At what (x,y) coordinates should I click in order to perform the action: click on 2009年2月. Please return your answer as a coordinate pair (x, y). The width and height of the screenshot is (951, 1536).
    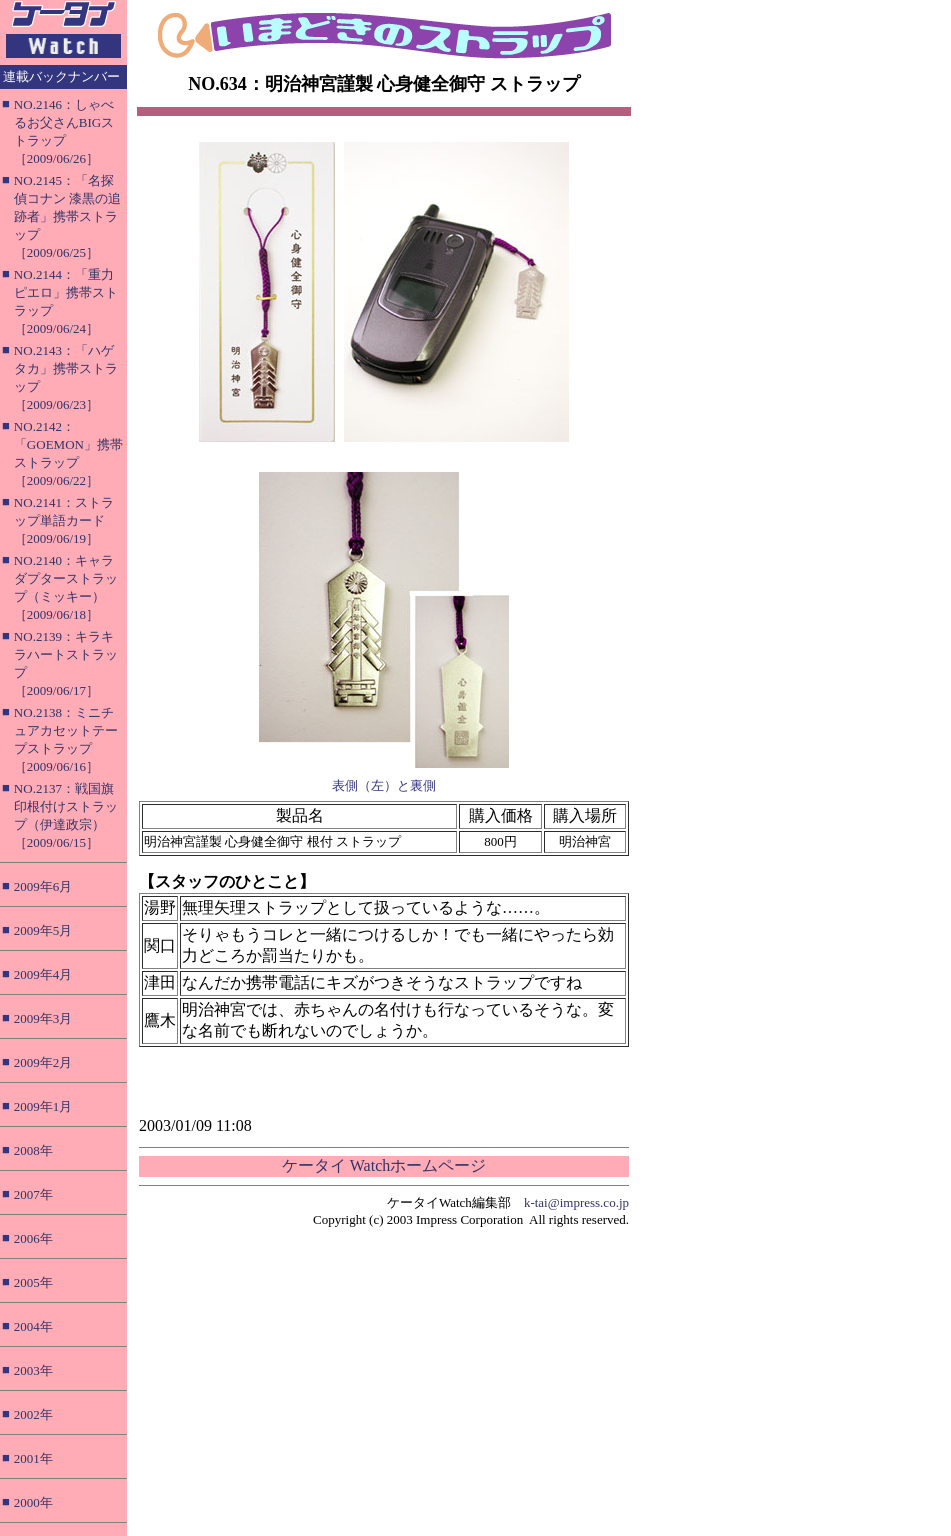
    Looking at the image, I should click on (43, 1062).